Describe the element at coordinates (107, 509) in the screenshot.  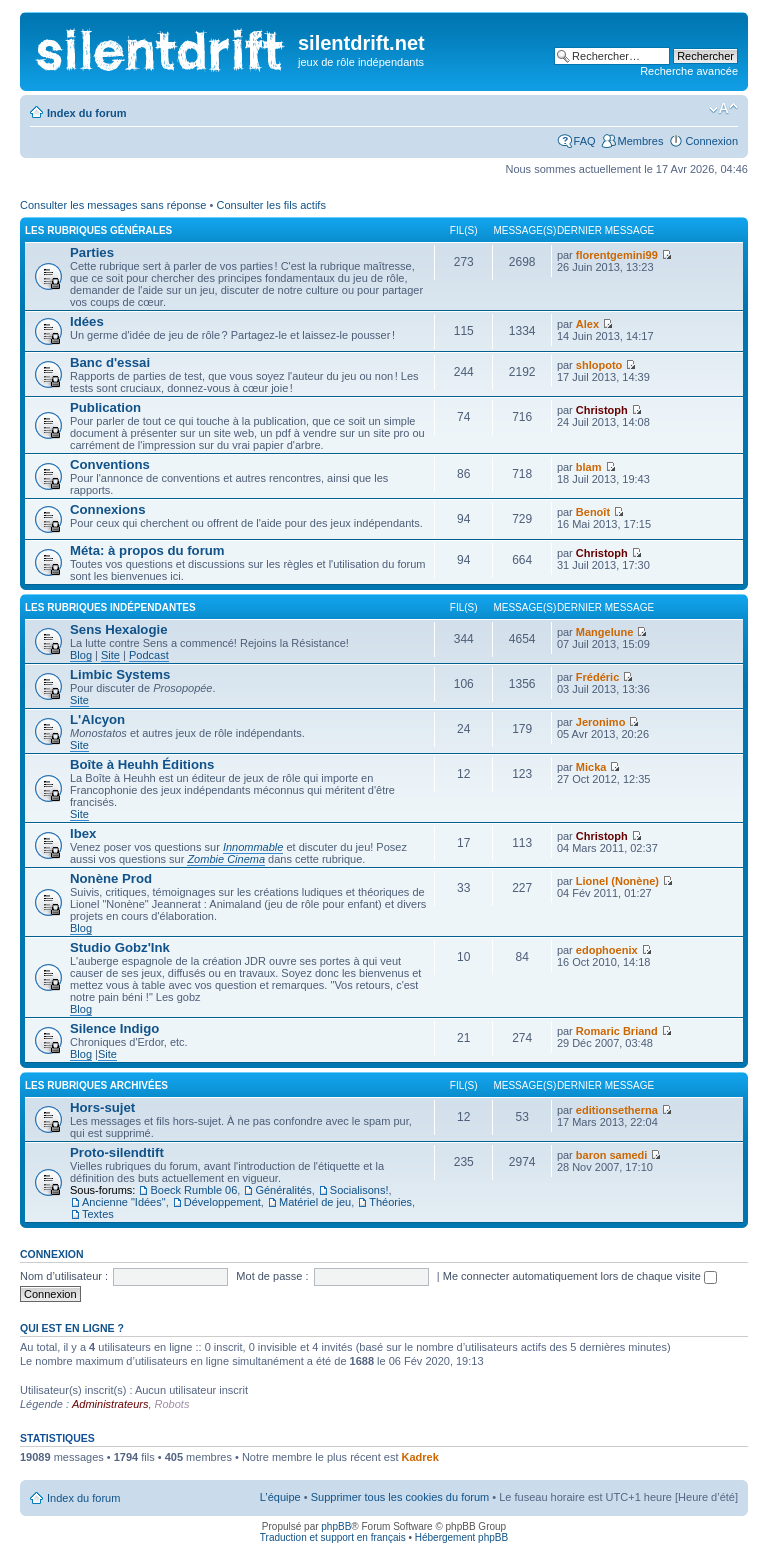
I see `Connexions` at that location.